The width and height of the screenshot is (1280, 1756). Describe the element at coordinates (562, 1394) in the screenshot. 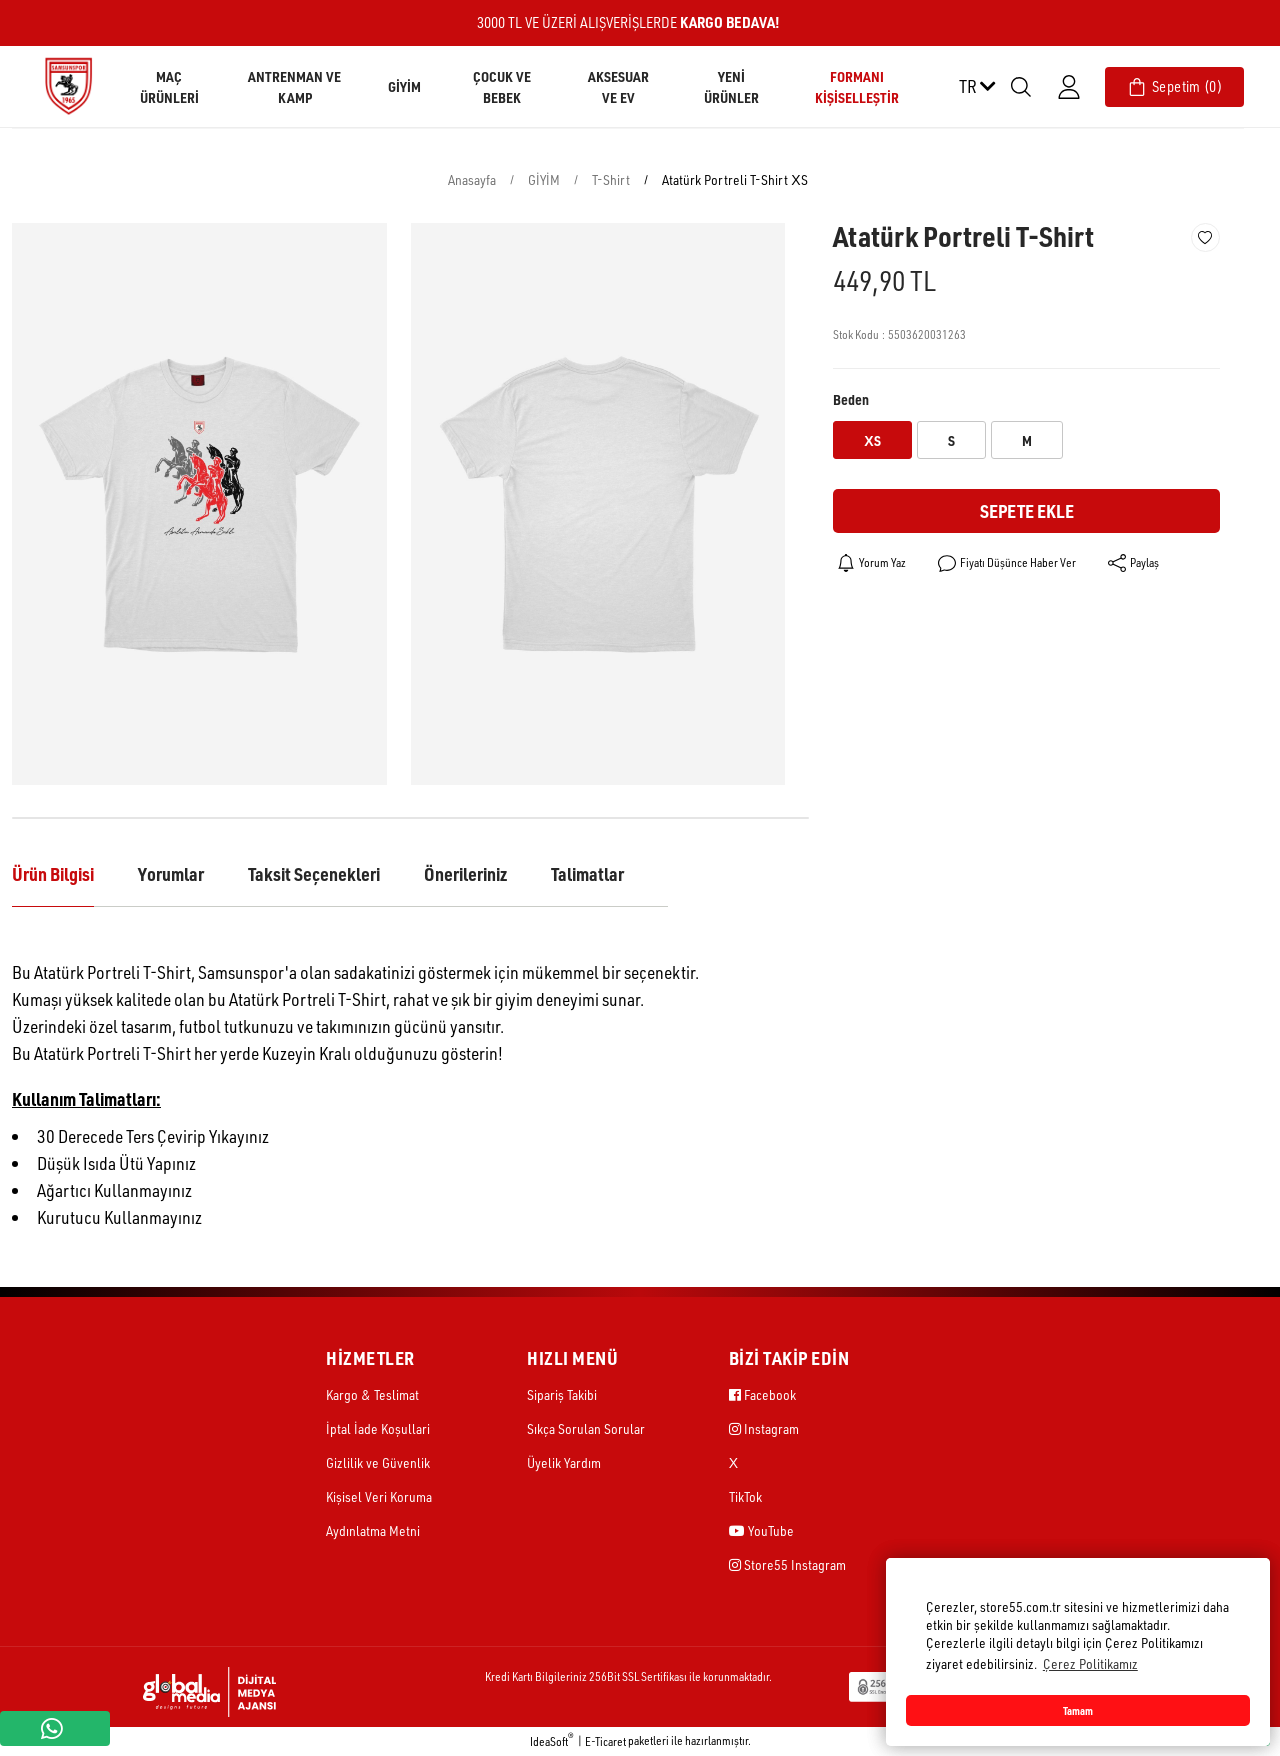

I see `Sipariş Takibi` at that location.